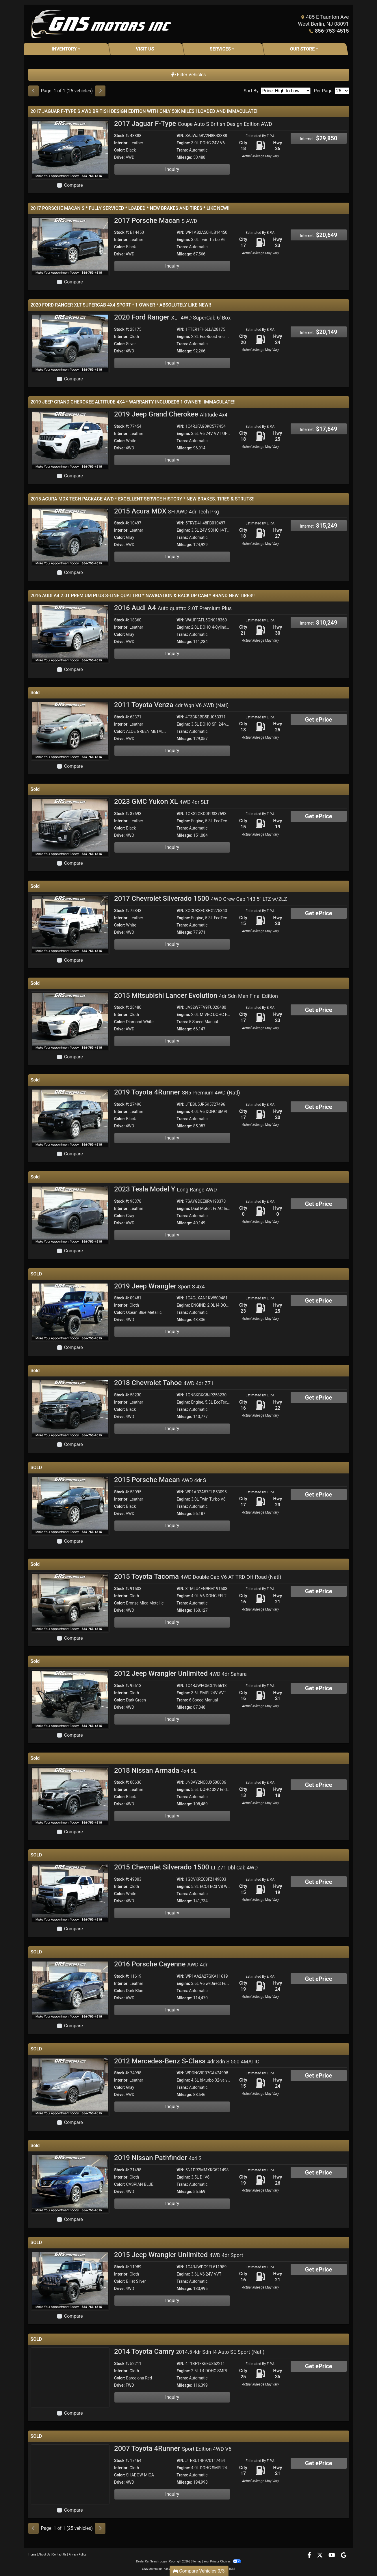  I want to click on Inquiry [2015 Jeep Wrangler Unlimited 4WD 4dr Sport], so click(172, 2300).